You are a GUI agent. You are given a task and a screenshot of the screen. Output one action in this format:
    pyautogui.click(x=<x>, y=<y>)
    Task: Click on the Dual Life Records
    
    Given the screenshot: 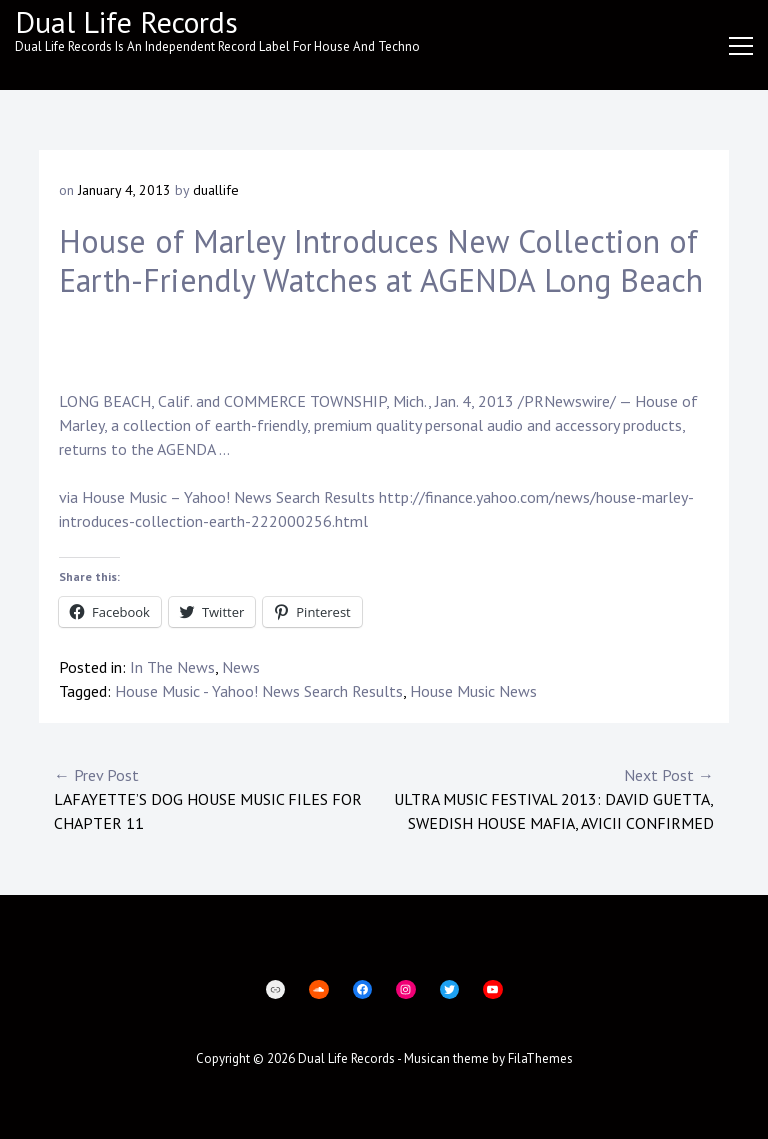 What is the action you would take?
    pyautogui.click(x=126, y=21)
    